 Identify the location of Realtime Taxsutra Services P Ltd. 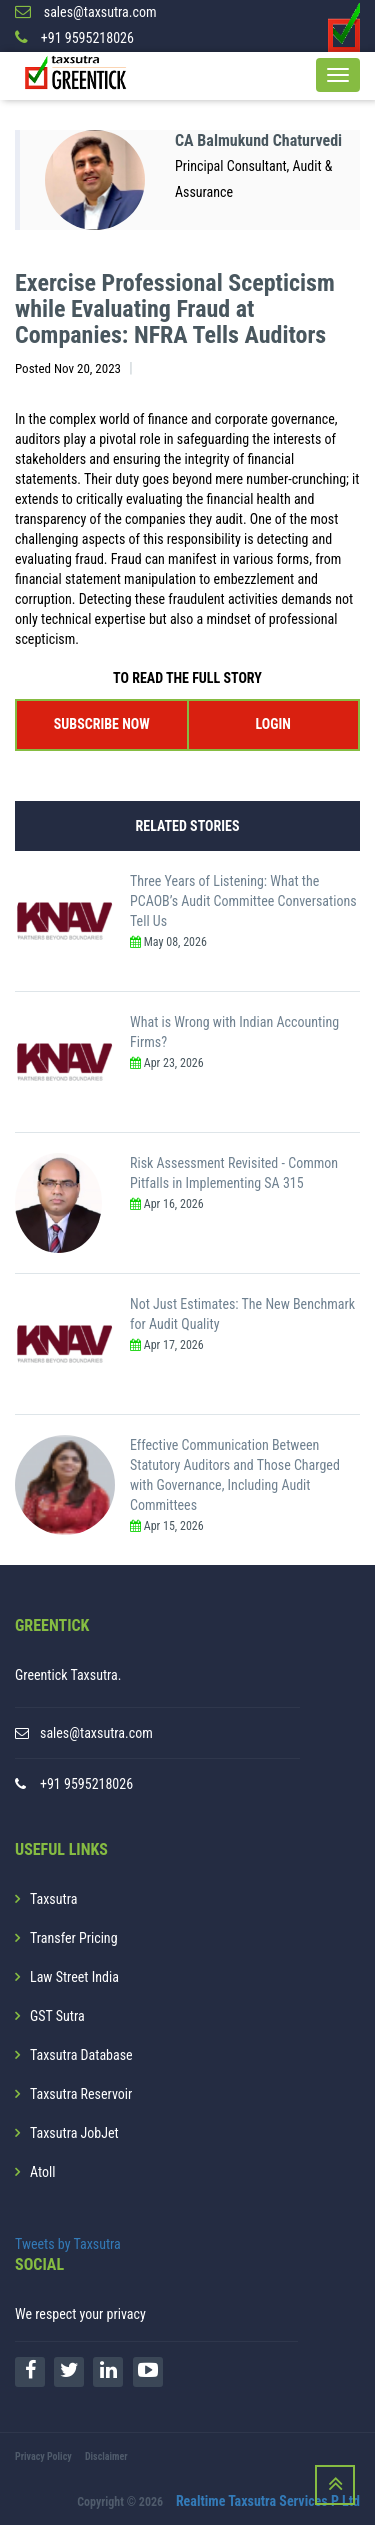
(268, 2501).